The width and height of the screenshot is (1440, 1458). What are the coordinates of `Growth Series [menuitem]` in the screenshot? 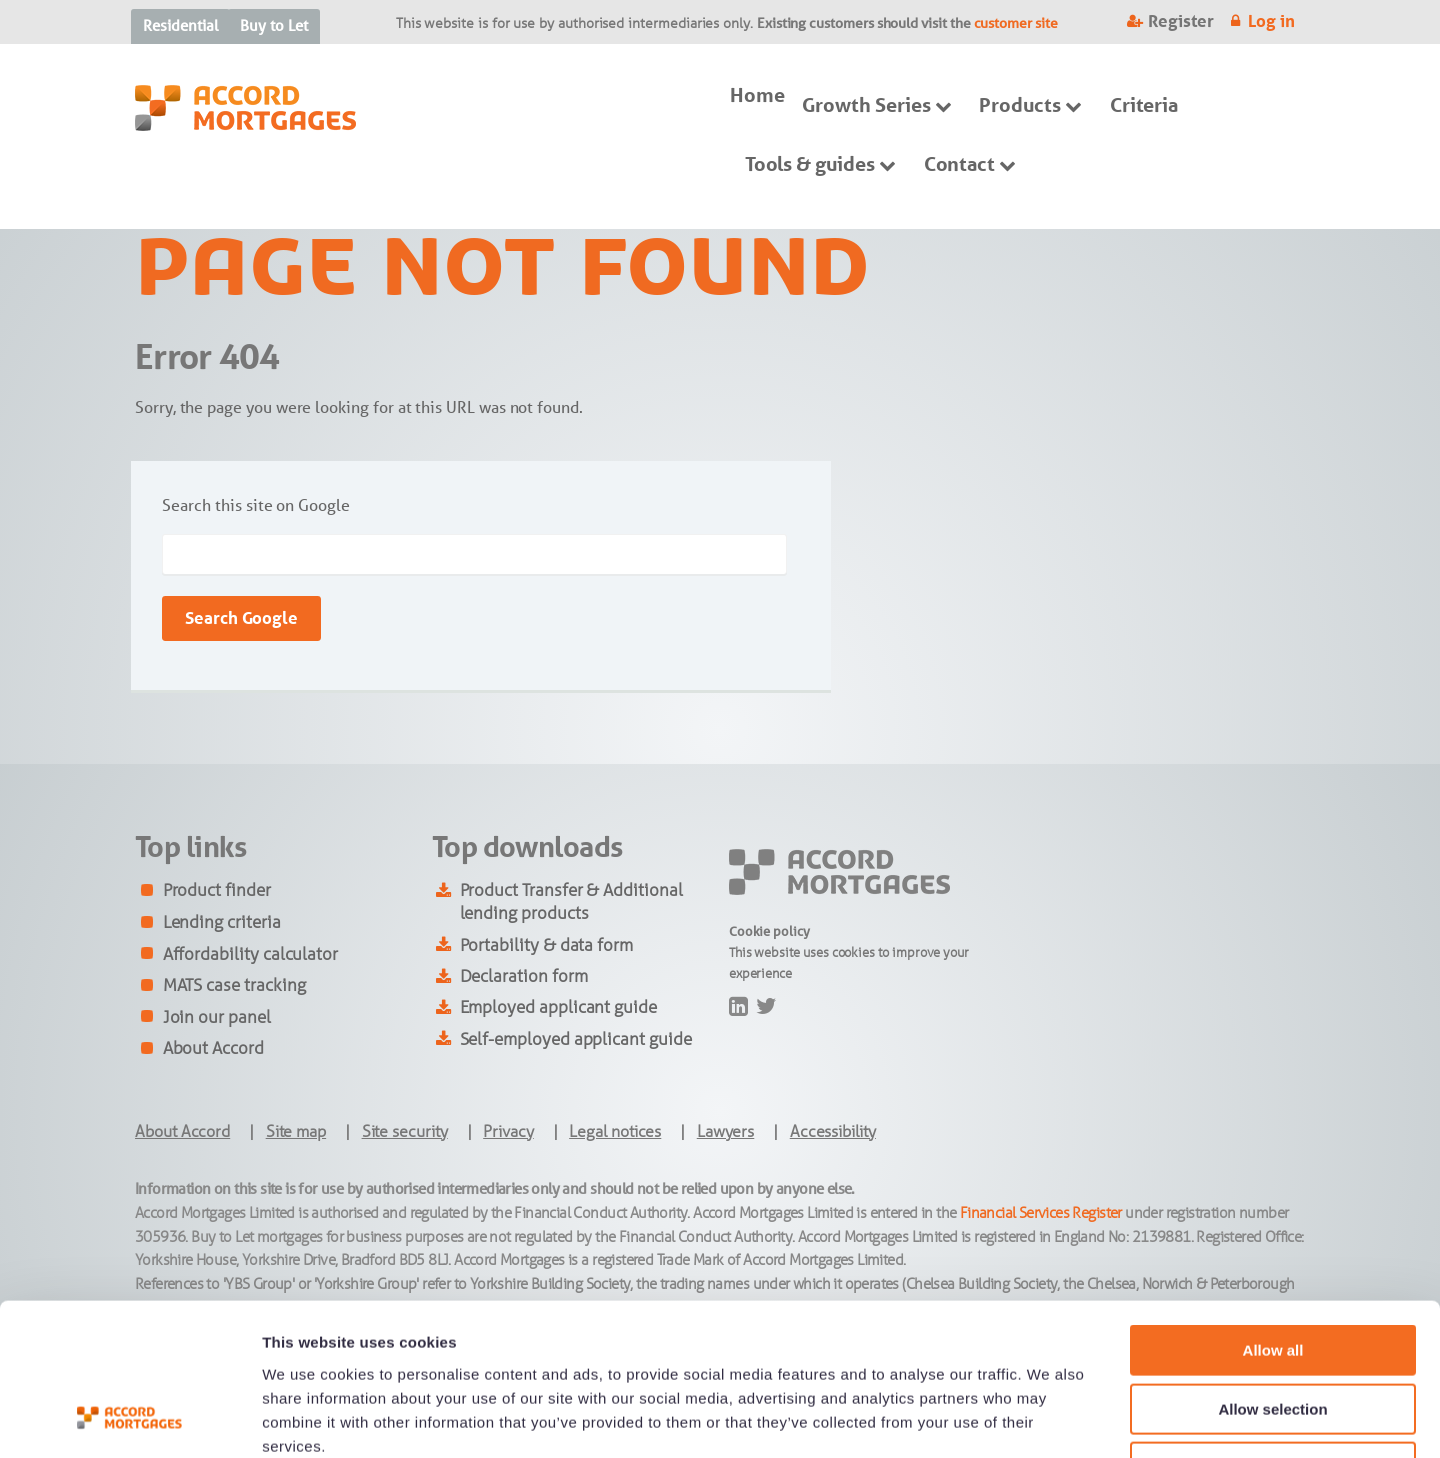 It's located at (866, 105).